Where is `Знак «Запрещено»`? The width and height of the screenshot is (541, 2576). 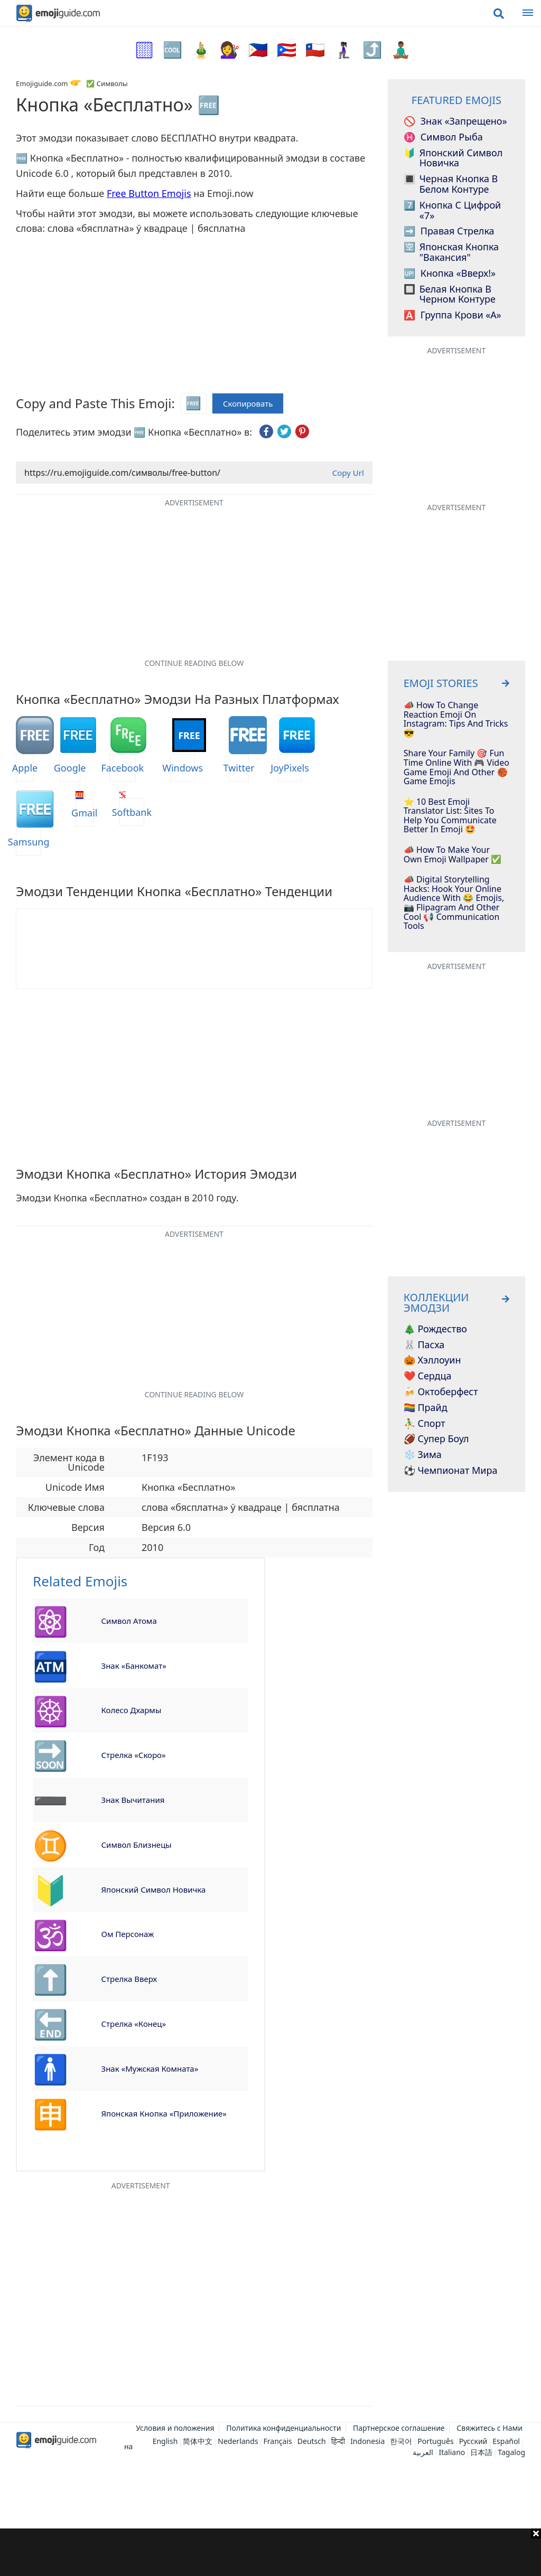
Знак «Запрещено» is located at coordinates (455, 121).